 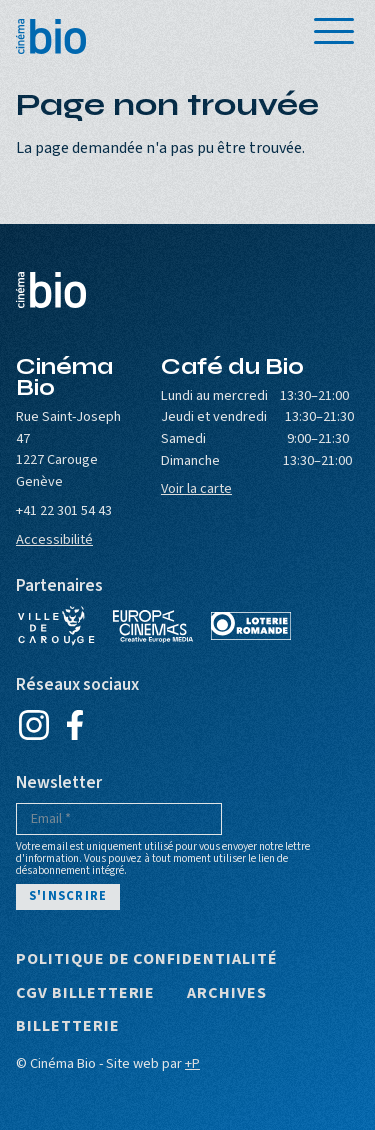 I want to click on Billetterie, so click(x=68, y=1027).